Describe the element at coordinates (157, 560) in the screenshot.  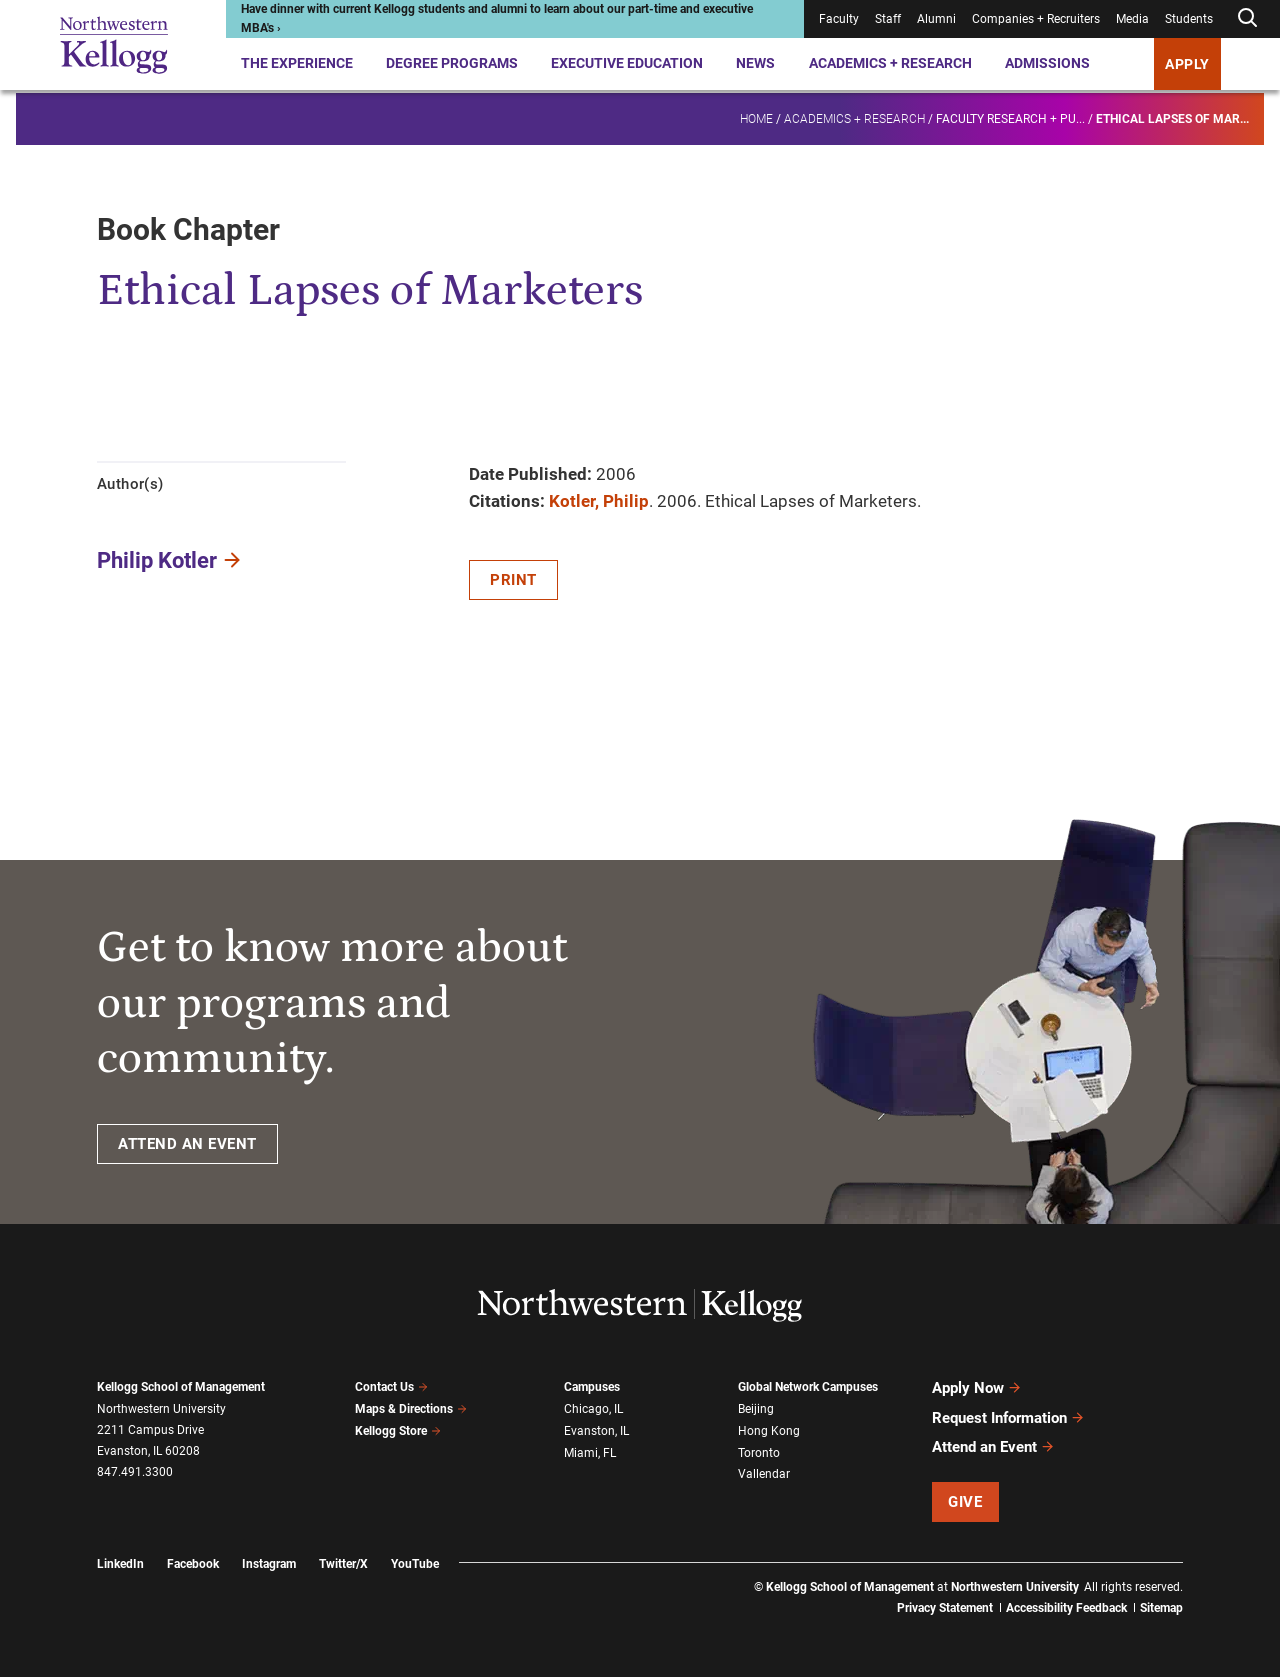
I see `Philip Kotler` at that location.